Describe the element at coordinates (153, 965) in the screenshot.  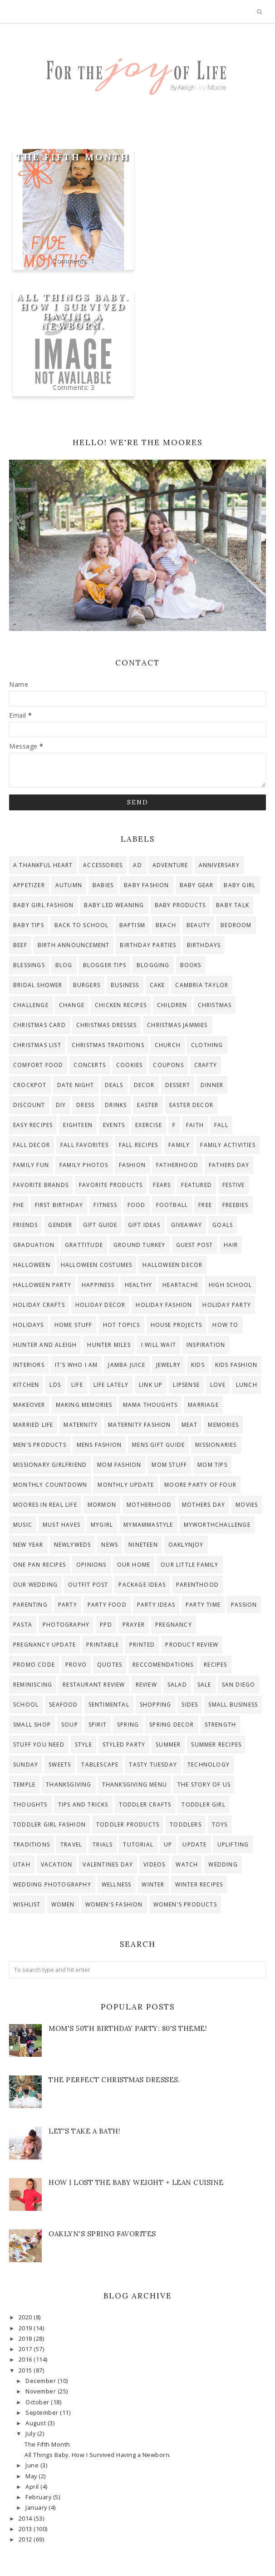
I see `blogging` at that location.